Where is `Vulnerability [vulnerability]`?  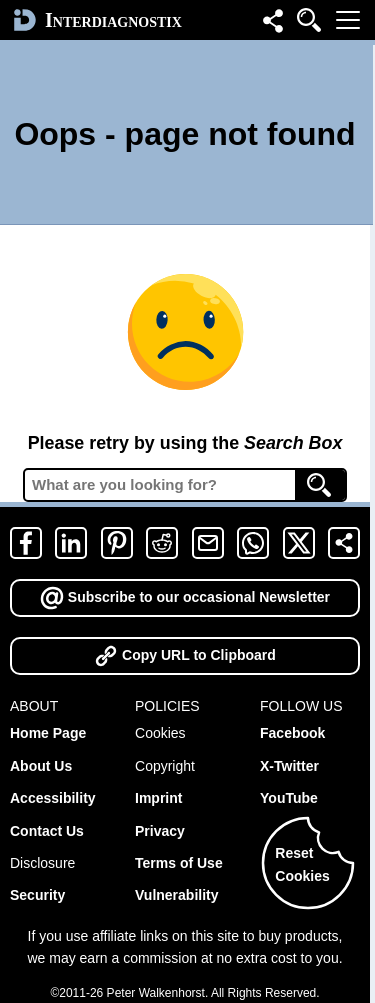 Vulnerability [vulnerability] is located at coordinates (177, 895).